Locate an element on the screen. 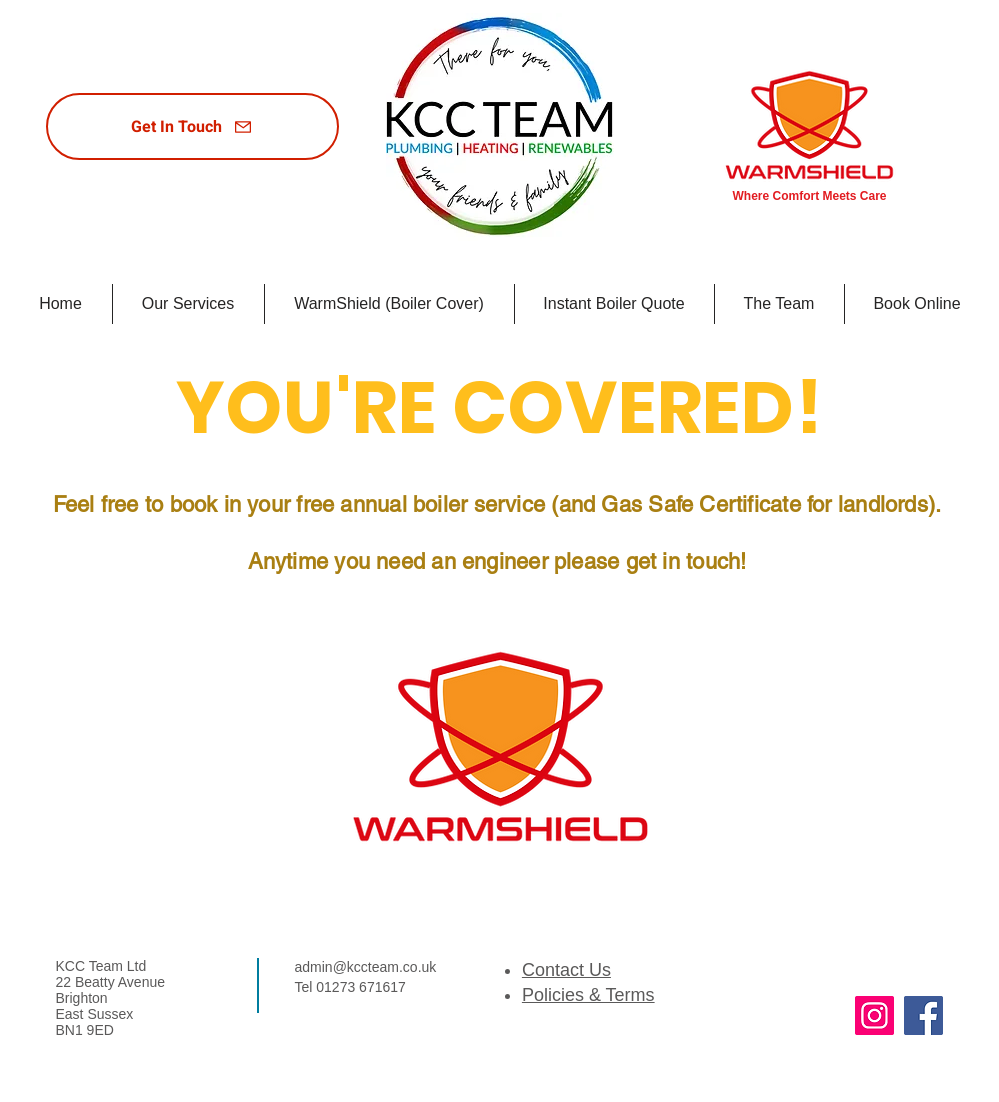  [Instagram] is located at coordinates (874, 1015).